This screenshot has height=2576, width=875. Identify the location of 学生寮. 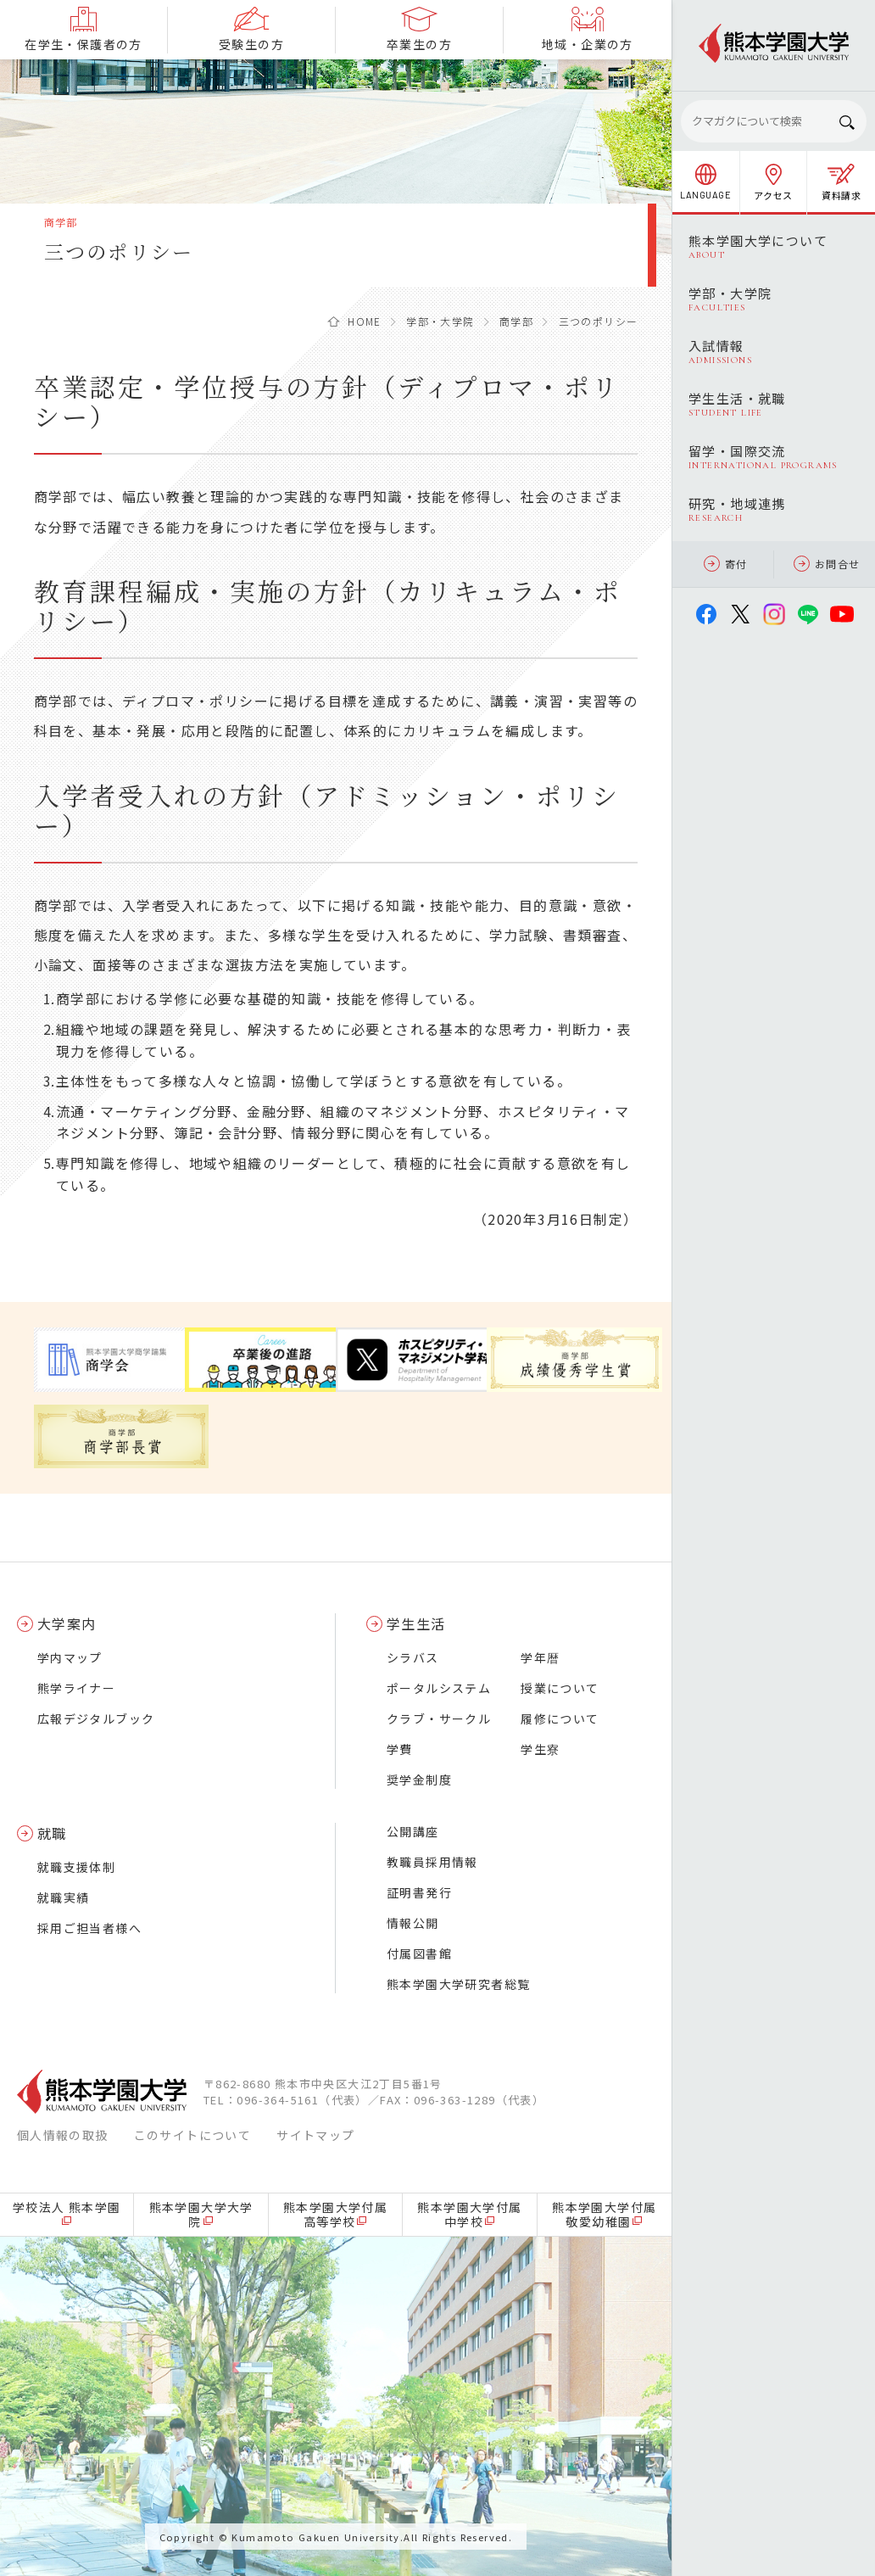
(540, 1749).